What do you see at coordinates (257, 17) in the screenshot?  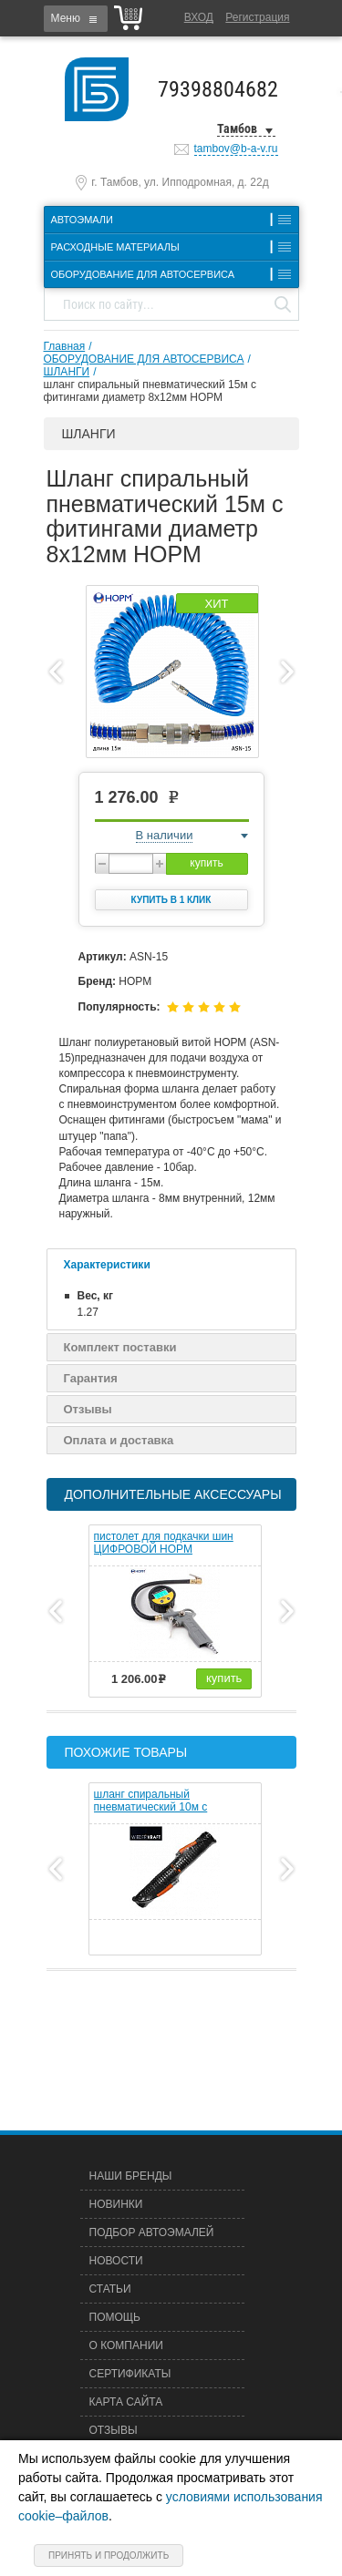 I see `Регистрация` at bounding box center [257, 17].